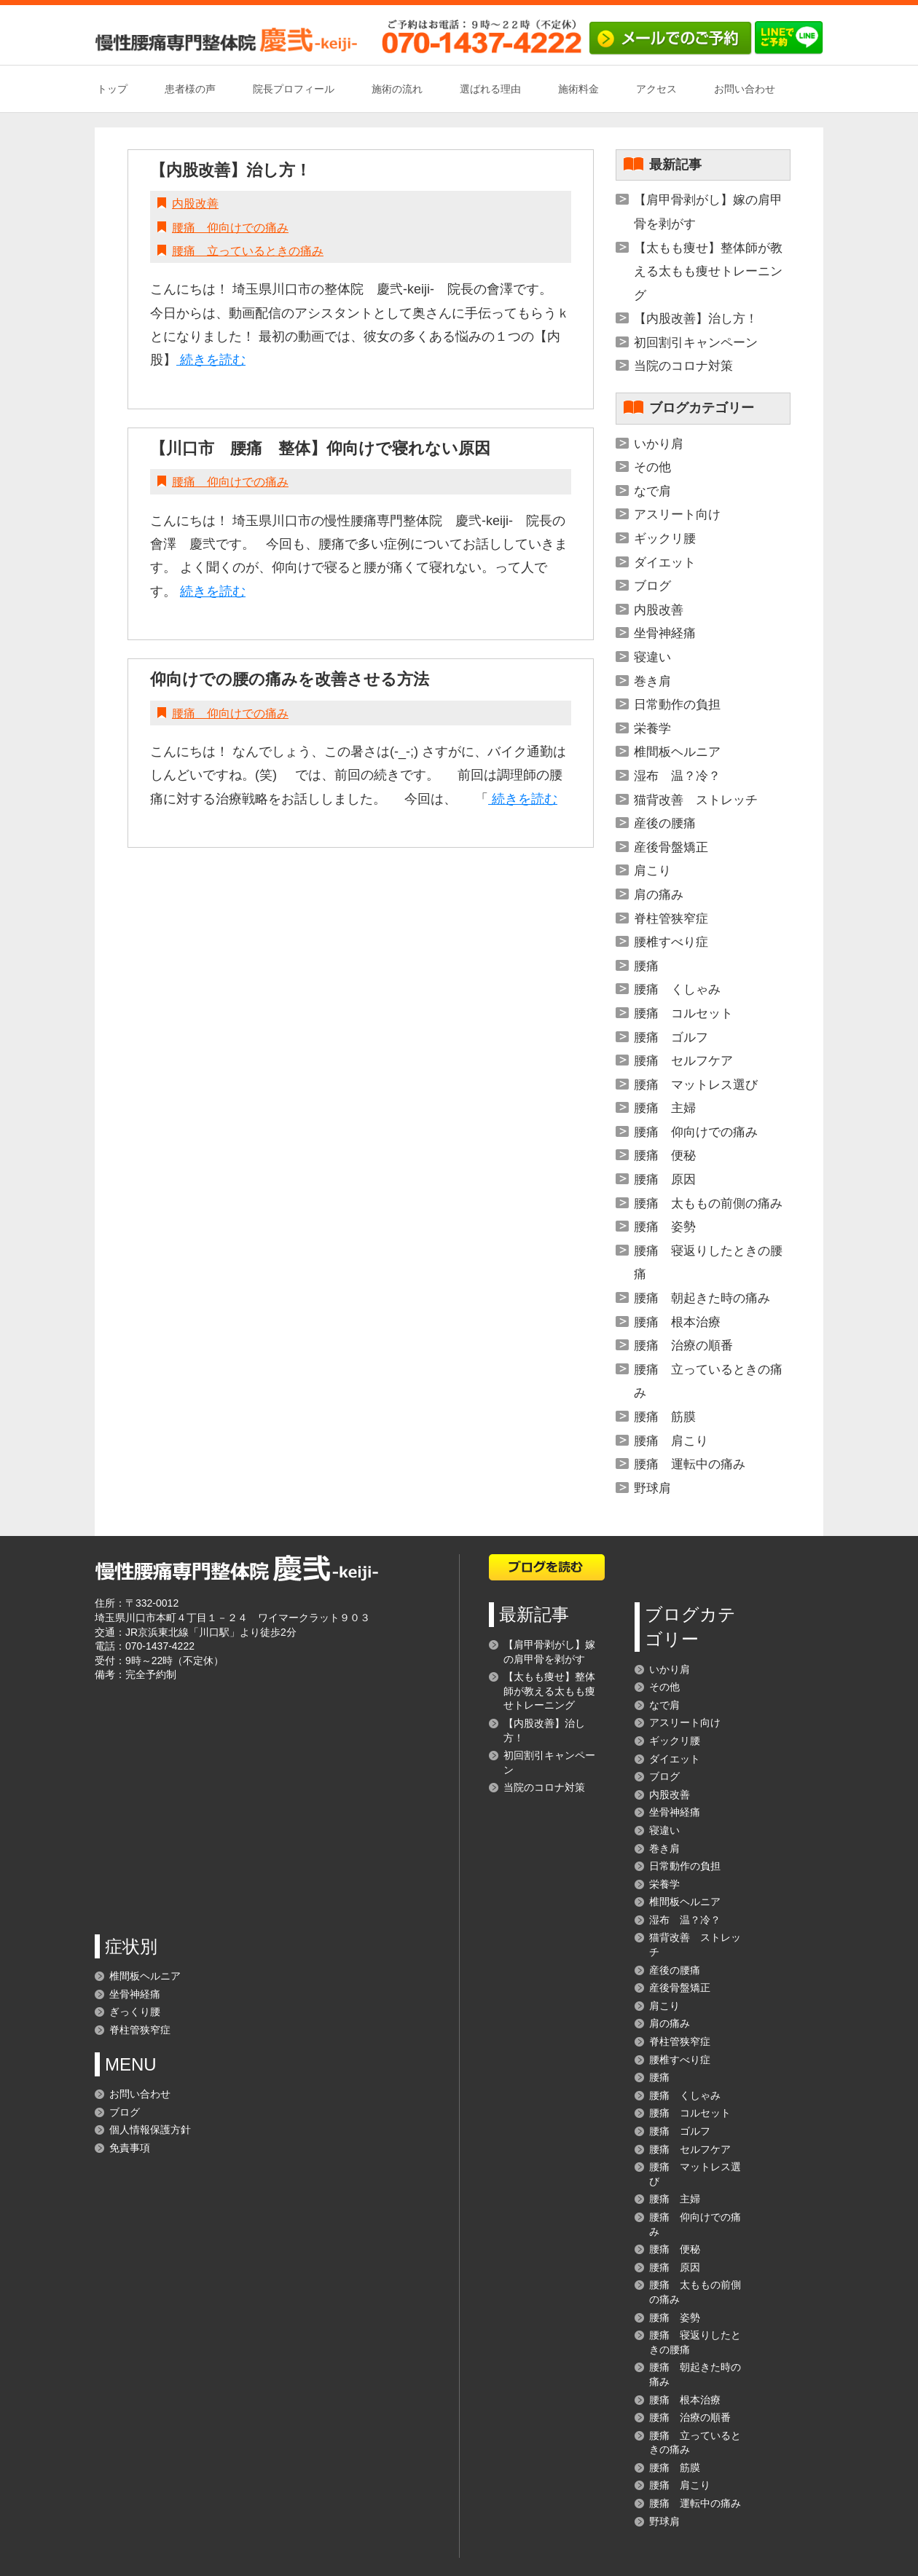 The image size is (918, 2576). I want to click on 野球肩, so click(652, 1488).